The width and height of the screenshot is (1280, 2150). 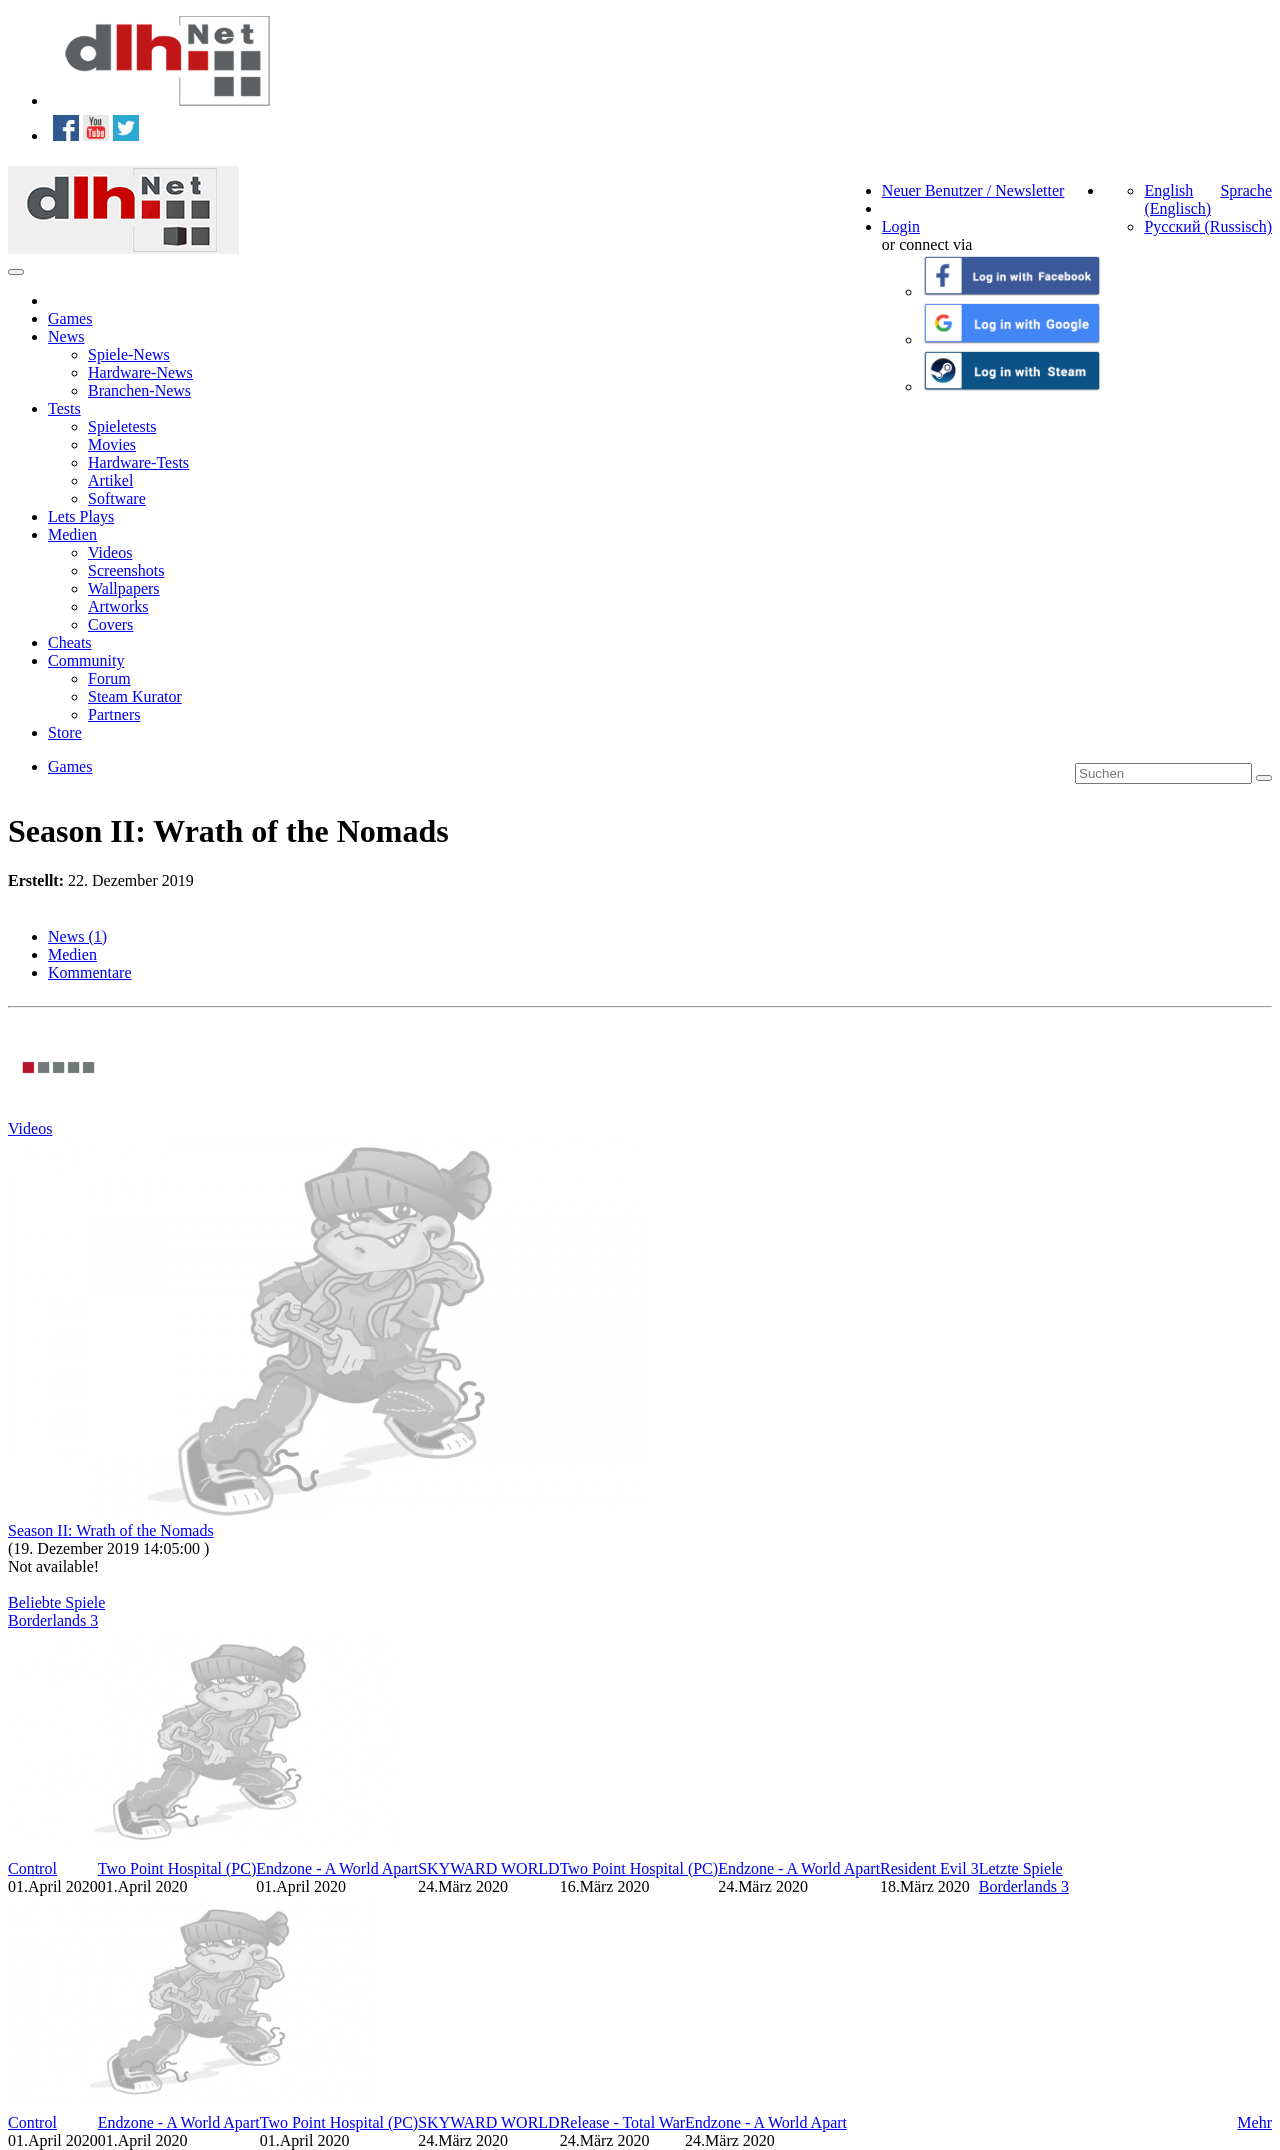 I want to click on Lets Plays, so click(x=81, y=516).